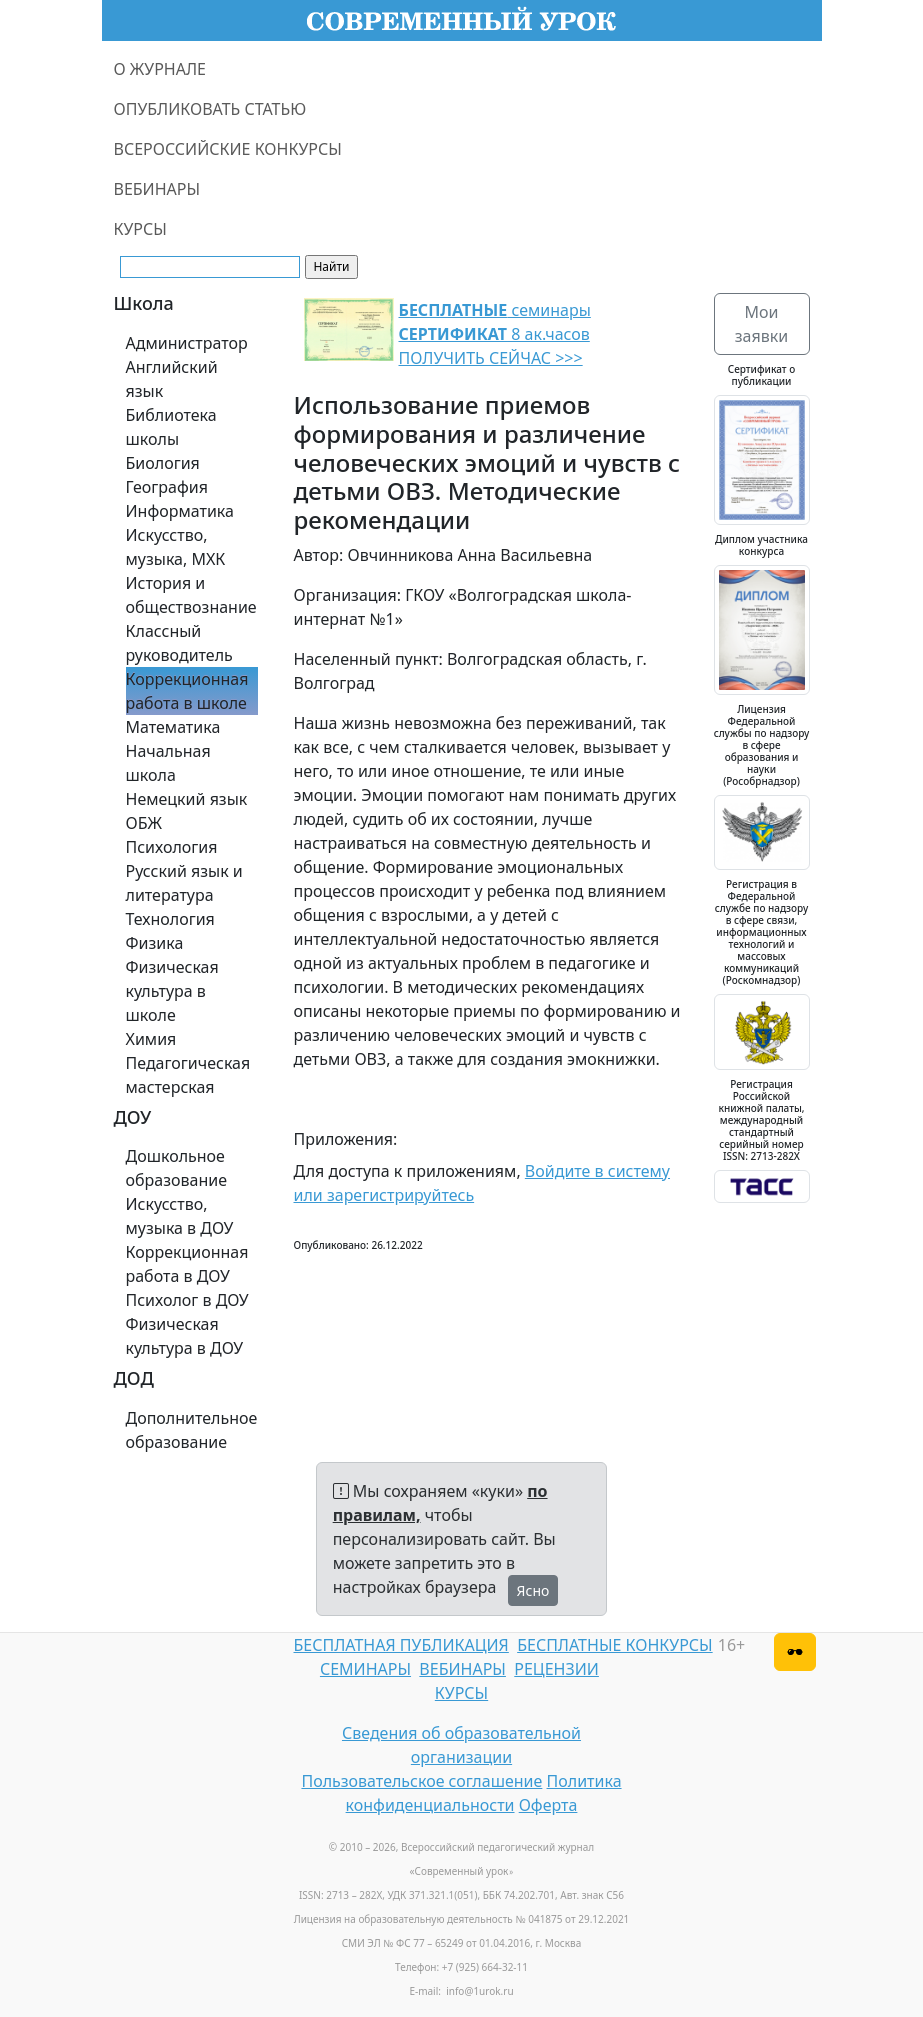 This screenshot has height=2017, width=923. Describe the element at coordinates (761, 324) in the screenshot. I see `Мои заявки` at that location.